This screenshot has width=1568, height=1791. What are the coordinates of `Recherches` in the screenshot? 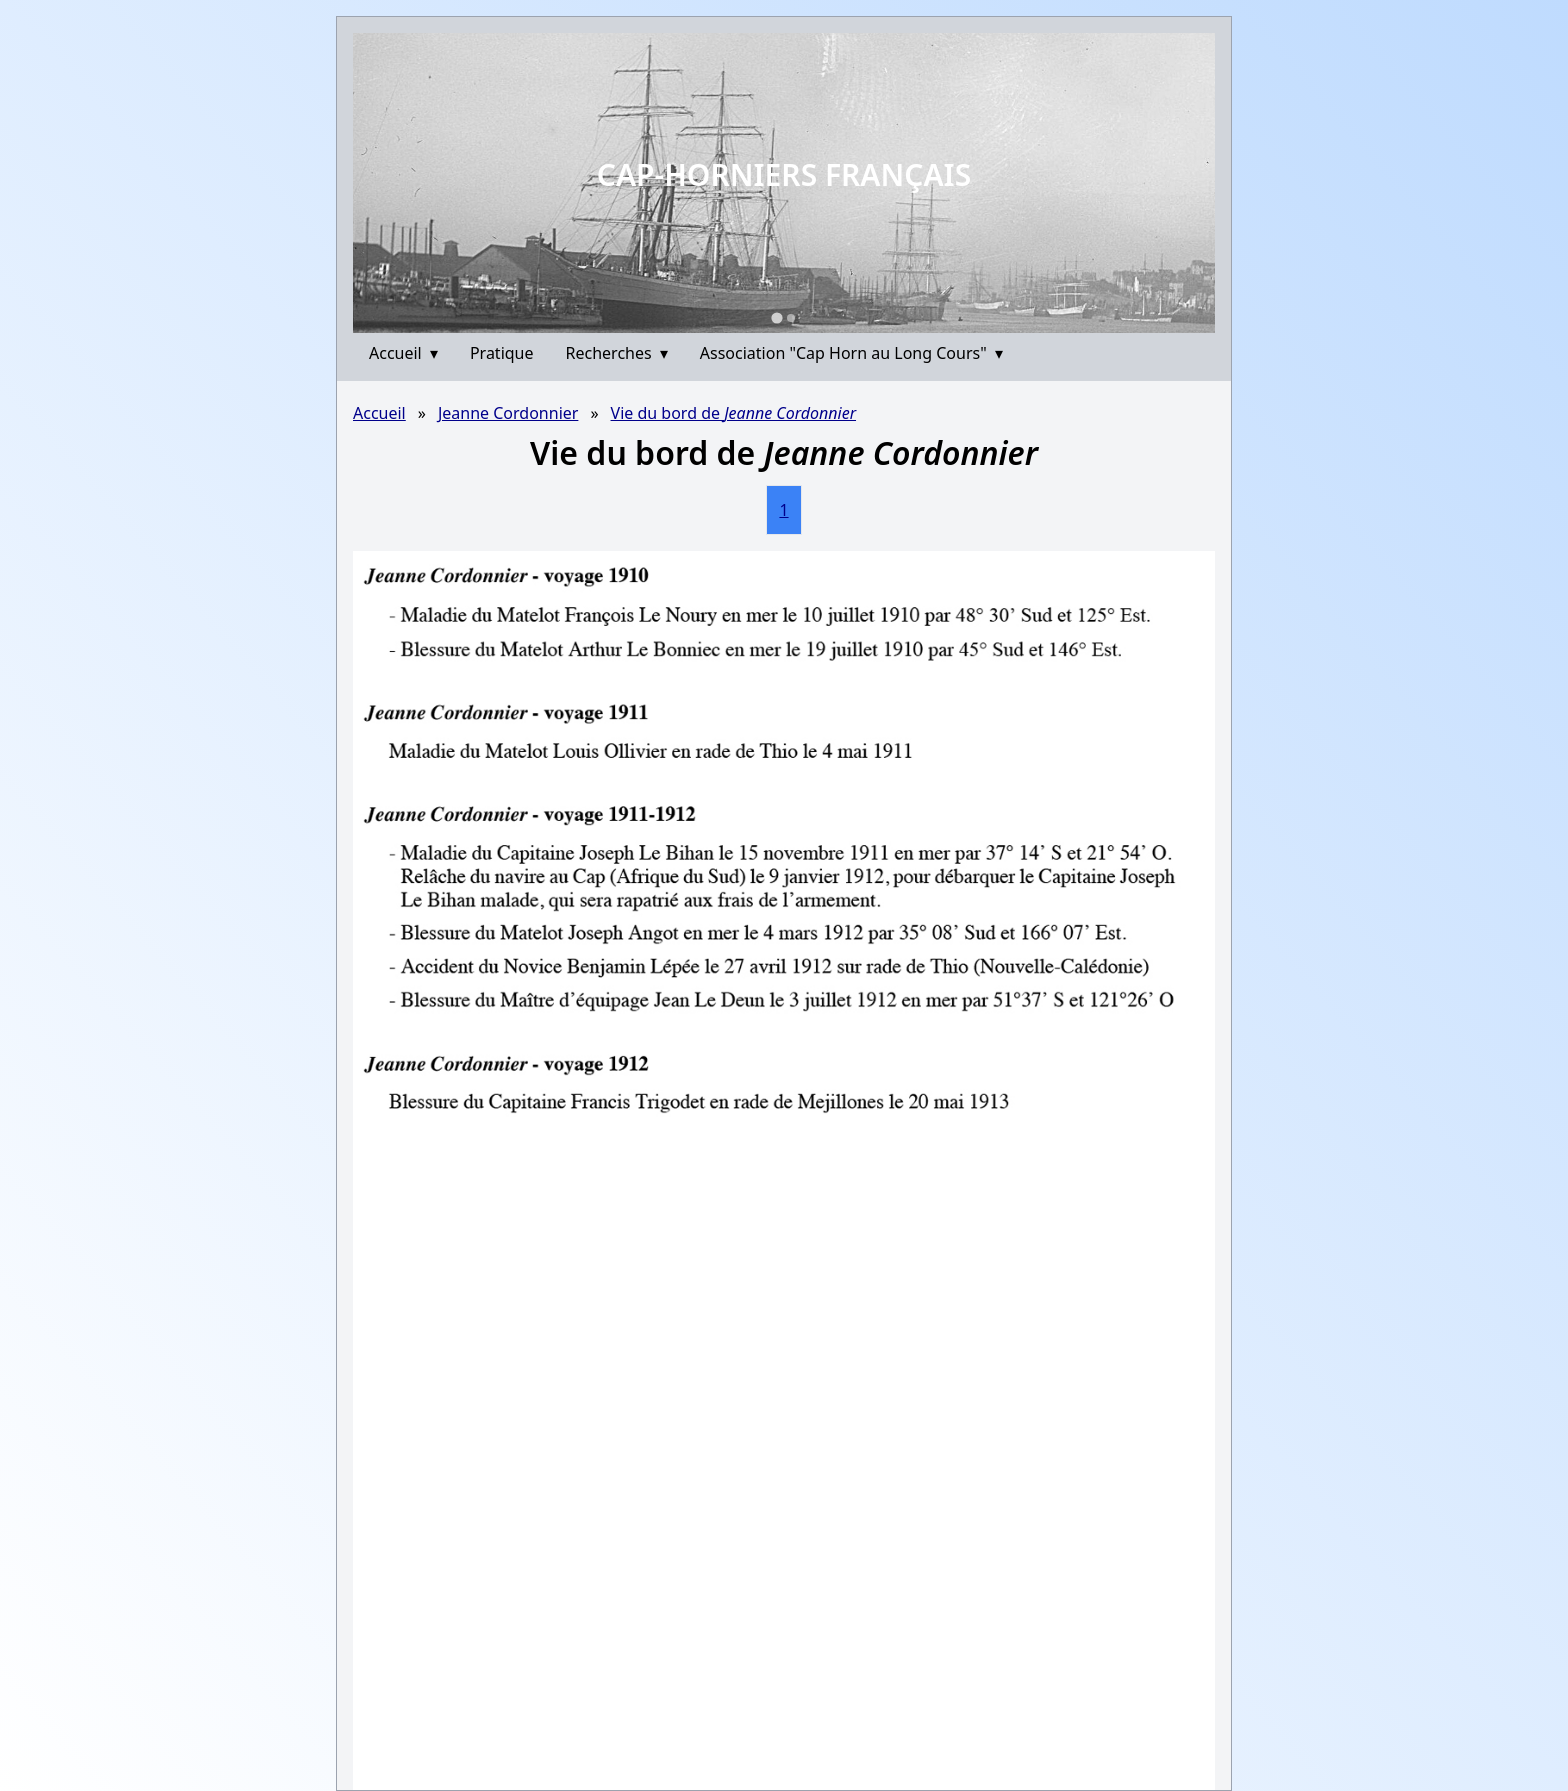 It's located at (617, 353).